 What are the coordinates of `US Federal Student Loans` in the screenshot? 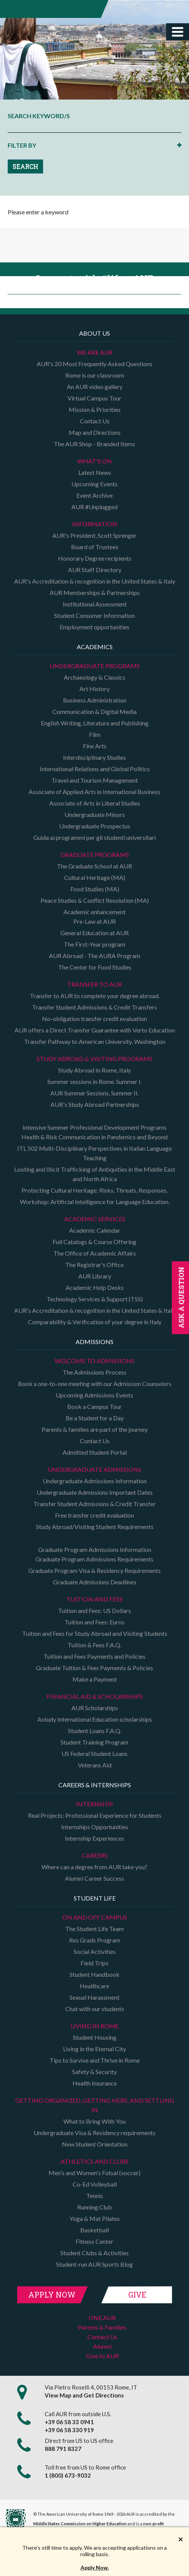 It's located at (94, 1753).